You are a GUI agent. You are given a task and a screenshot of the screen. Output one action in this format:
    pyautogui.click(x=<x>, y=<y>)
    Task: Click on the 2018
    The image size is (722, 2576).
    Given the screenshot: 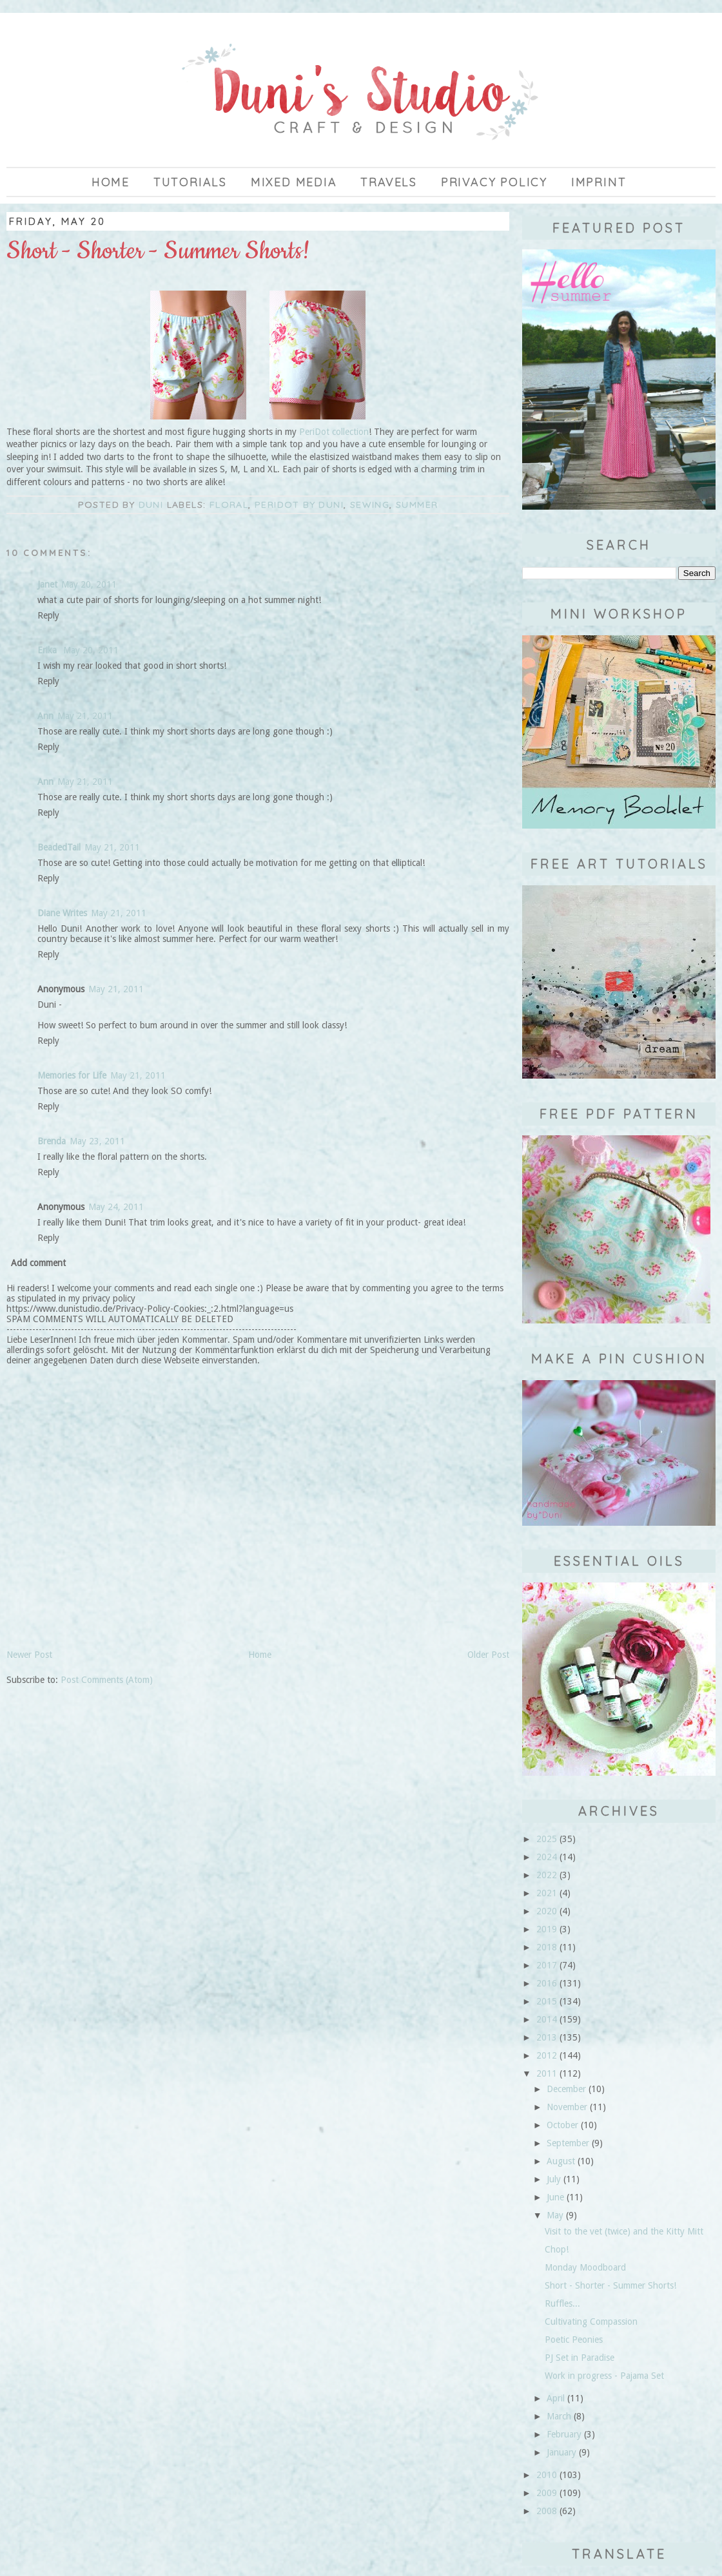 What is the action you would take?
    pyautogui.click(x=546, y=1947)
    